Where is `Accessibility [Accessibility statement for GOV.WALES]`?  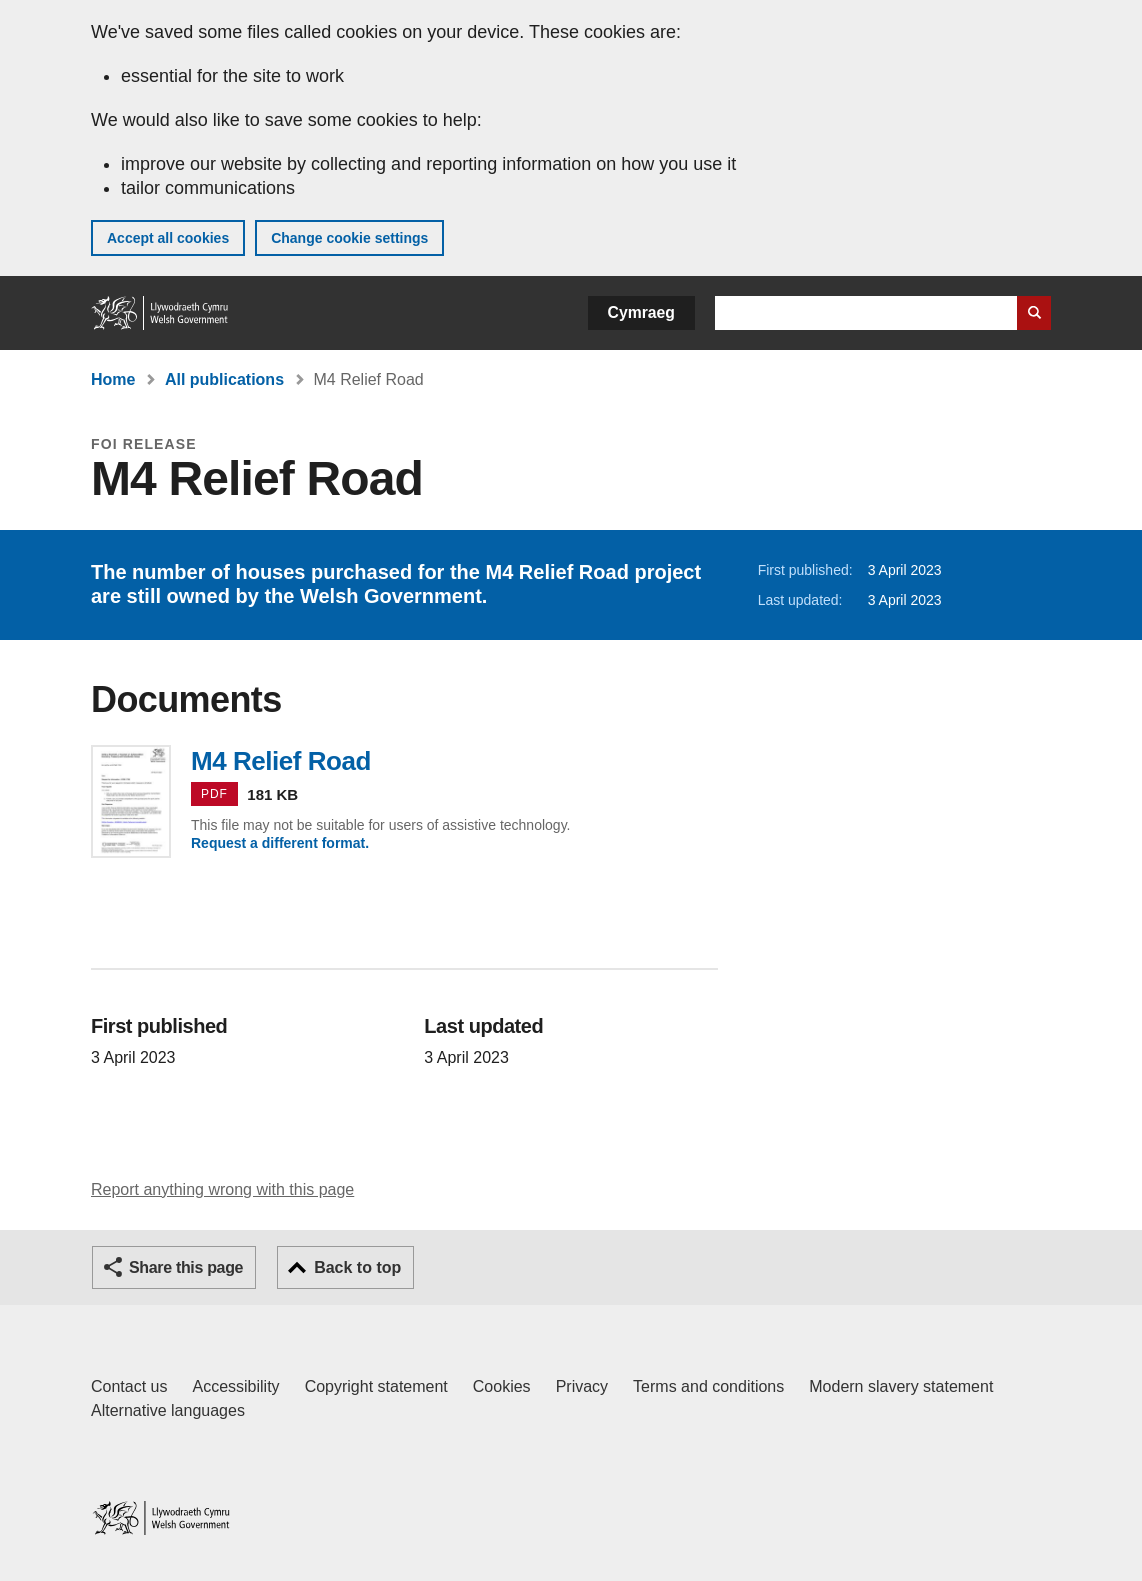 Accessibility [Accessibility statement for GOV.WALES] is located at coordinates (235, 1386).